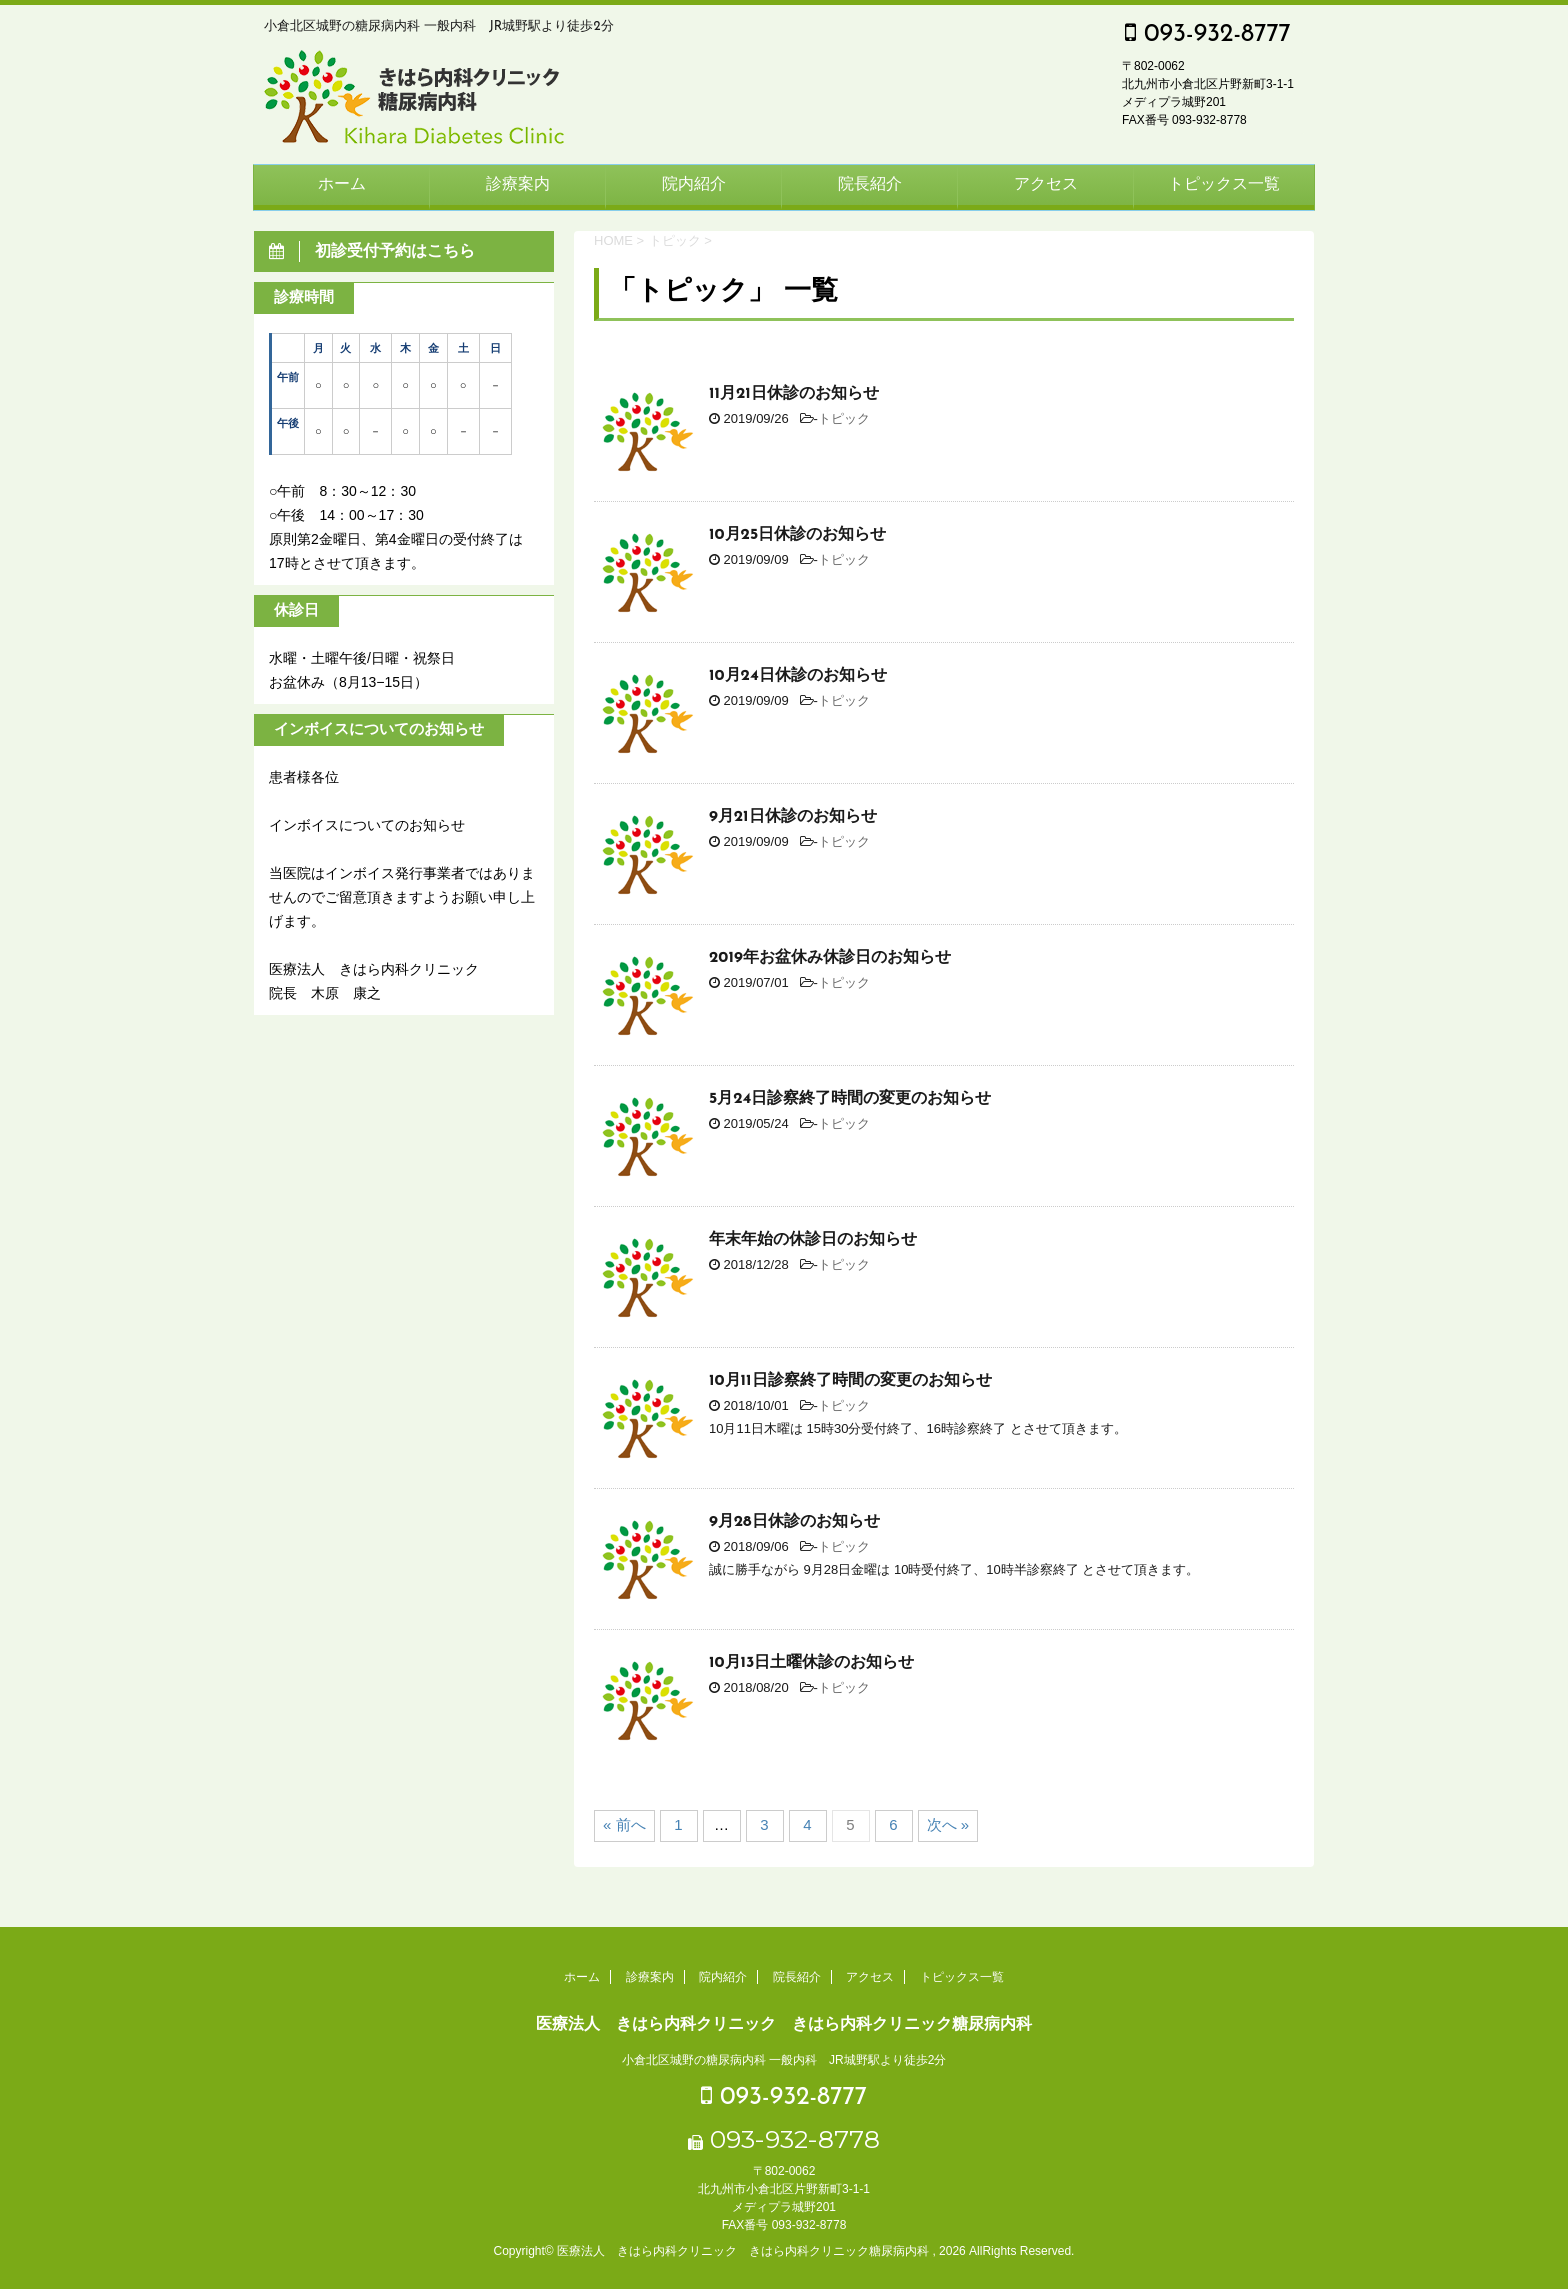  What do you see at coordinates (870, 185) in the screenshot?
I see `院長紹介` at bounding box center [870, 185].